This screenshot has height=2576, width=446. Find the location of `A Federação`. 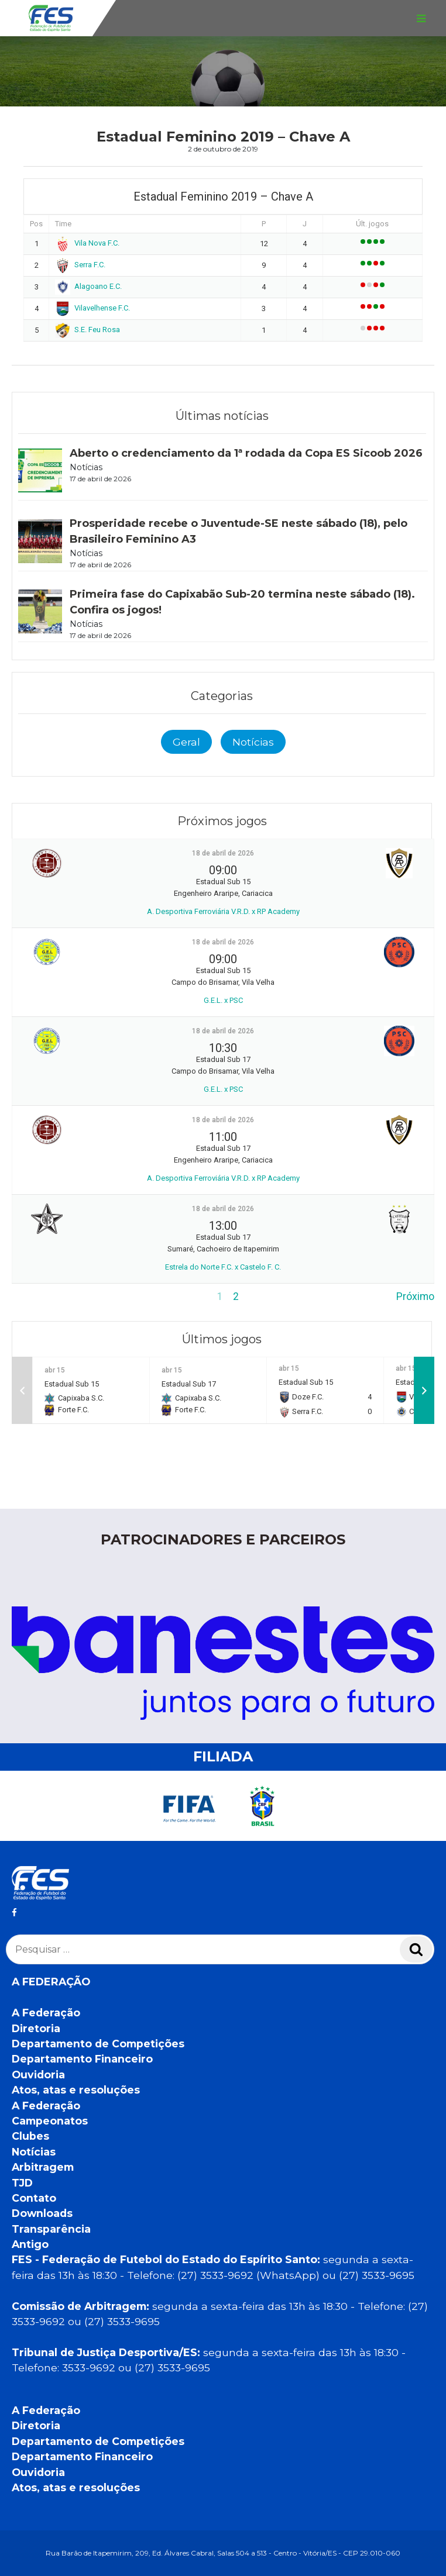

A Federação is located at coordinates (46, 2012).